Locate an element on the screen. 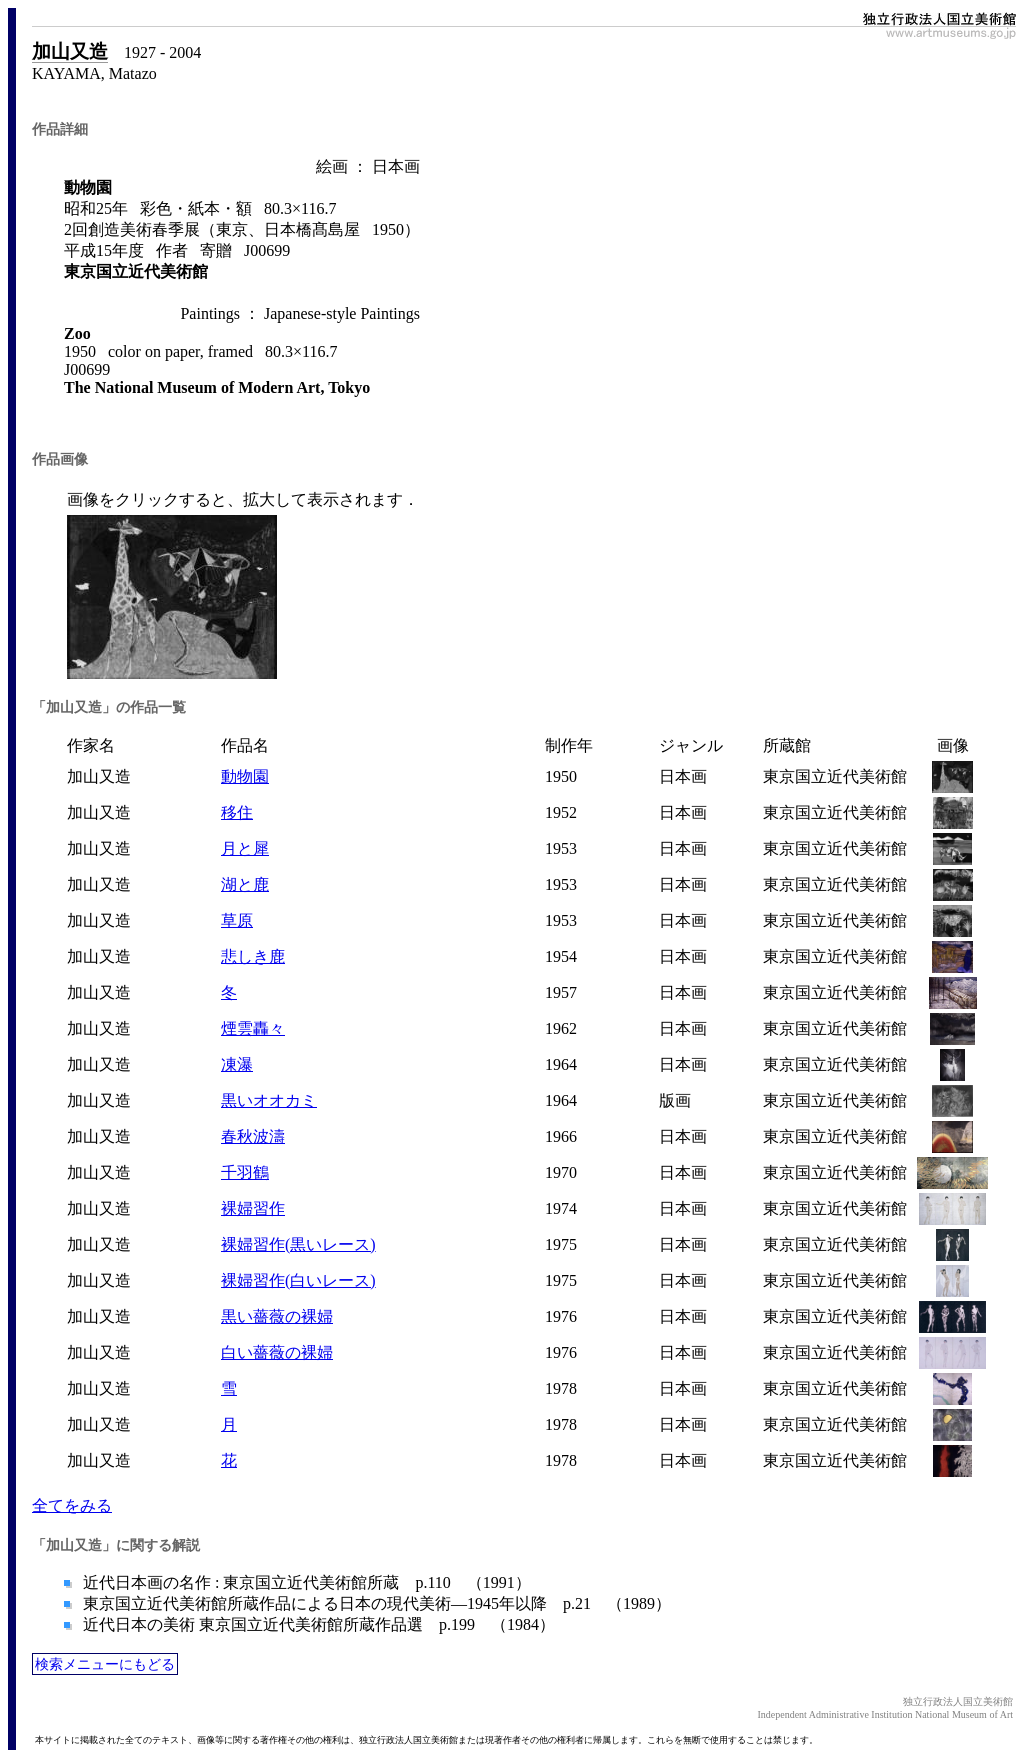 This screenshot has width=1024, height=1758. 裸婦習作(黒いレース) is located at coordinates (298, 1244).